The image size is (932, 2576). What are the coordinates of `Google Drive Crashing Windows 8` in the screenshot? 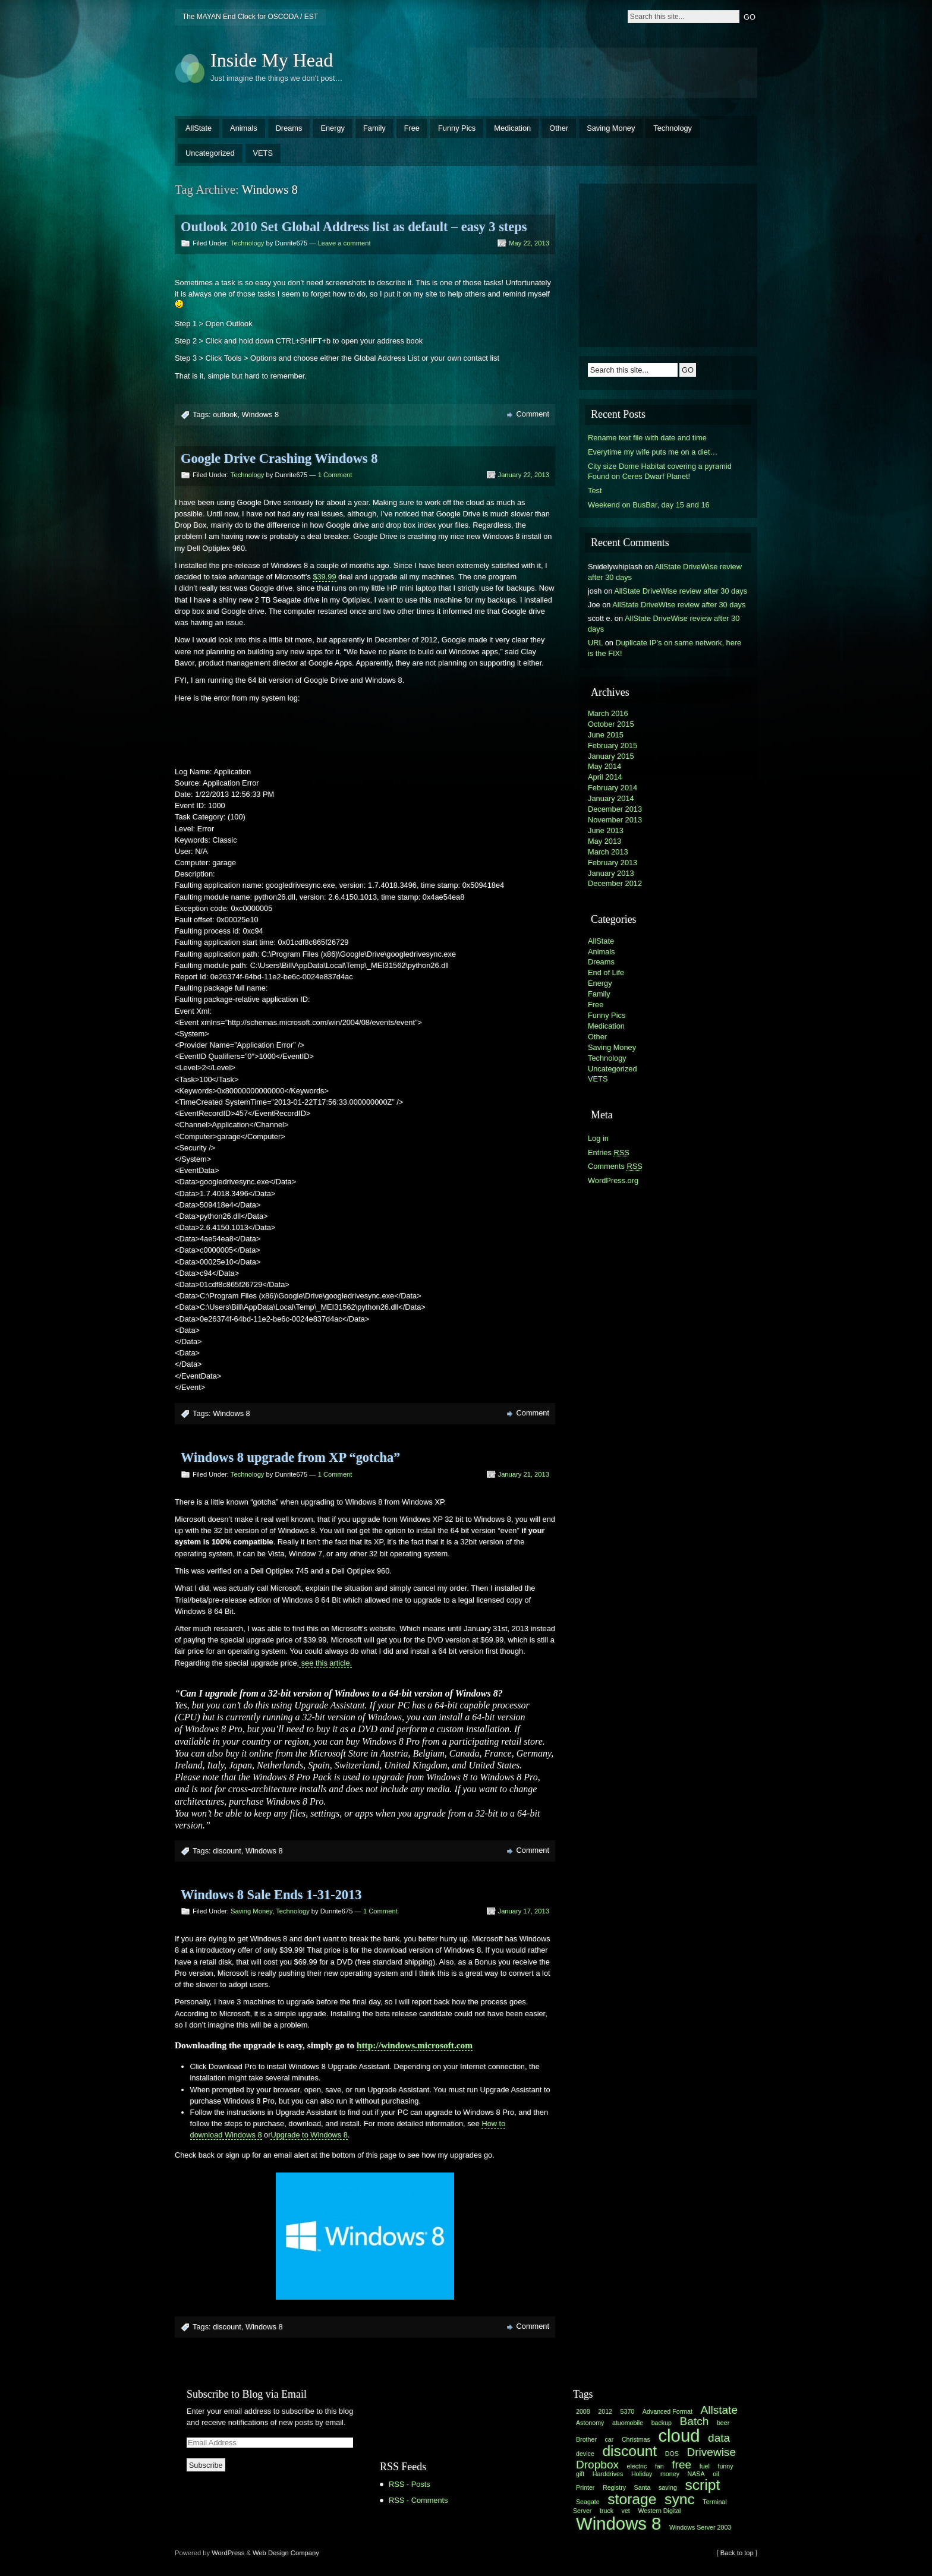 It's located at (279, 458).